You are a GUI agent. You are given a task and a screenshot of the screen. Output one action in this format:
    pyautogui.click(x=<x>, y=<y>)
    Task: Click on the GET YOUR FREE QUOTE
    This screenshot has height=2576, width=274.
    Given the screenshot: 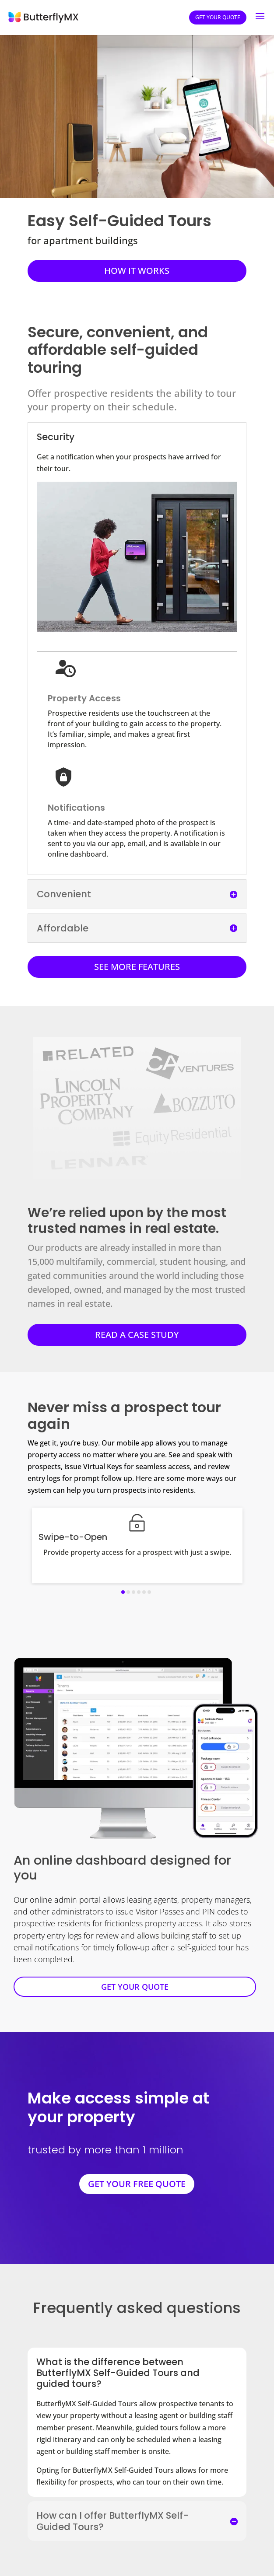 What is the action you would take?
    pyautogui.click(x=137, y=2184)
    